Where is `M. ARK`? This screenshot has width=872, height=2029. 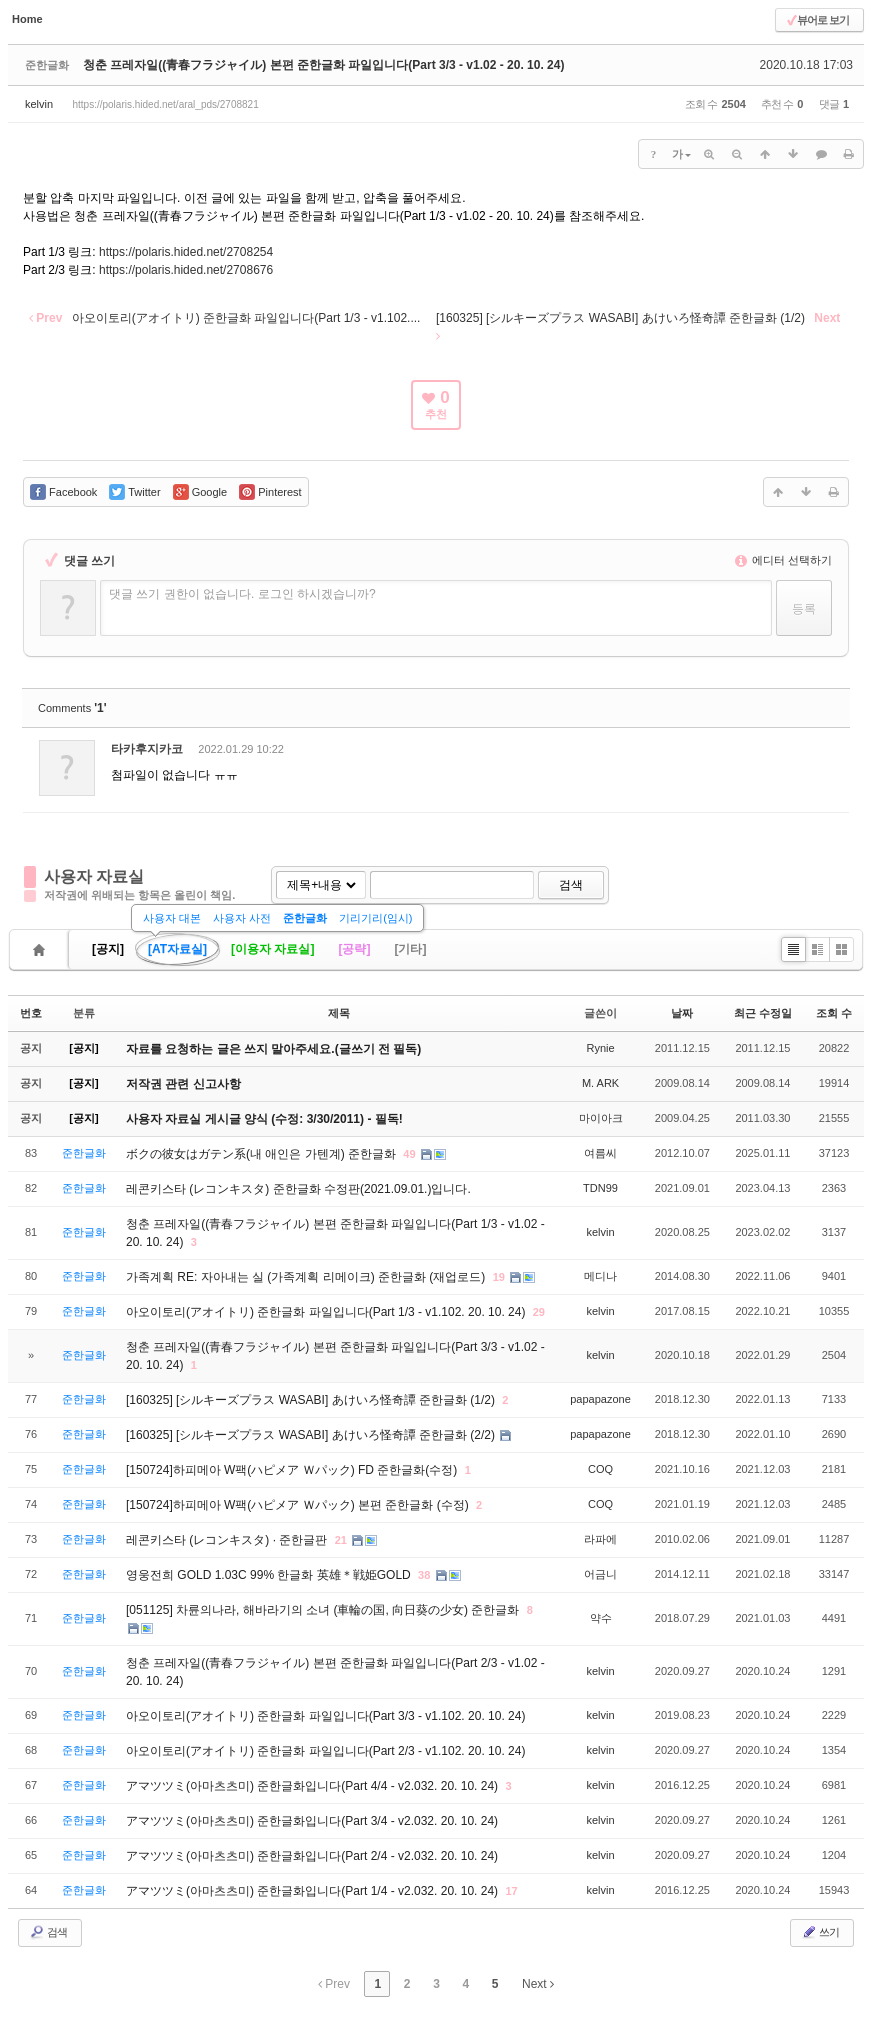 M. ARK is located at coordinates (600, 1083).